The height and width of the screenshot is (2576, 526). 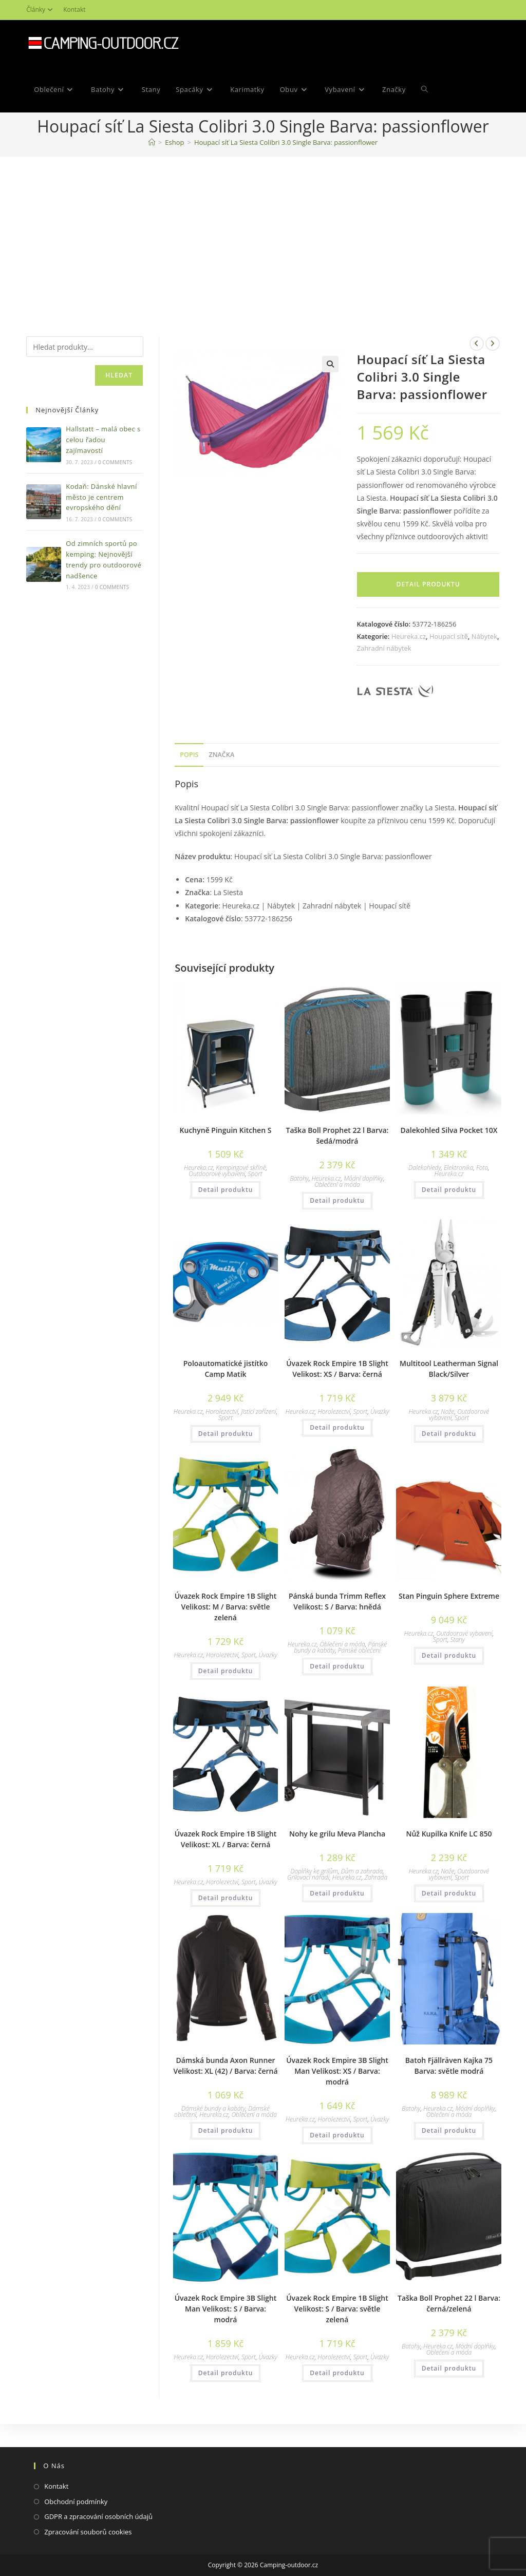 What do you see at coordinates (362, 1871) in the screenshot?
I see `Dům a zahrada` at bounding box center [362, 1871].